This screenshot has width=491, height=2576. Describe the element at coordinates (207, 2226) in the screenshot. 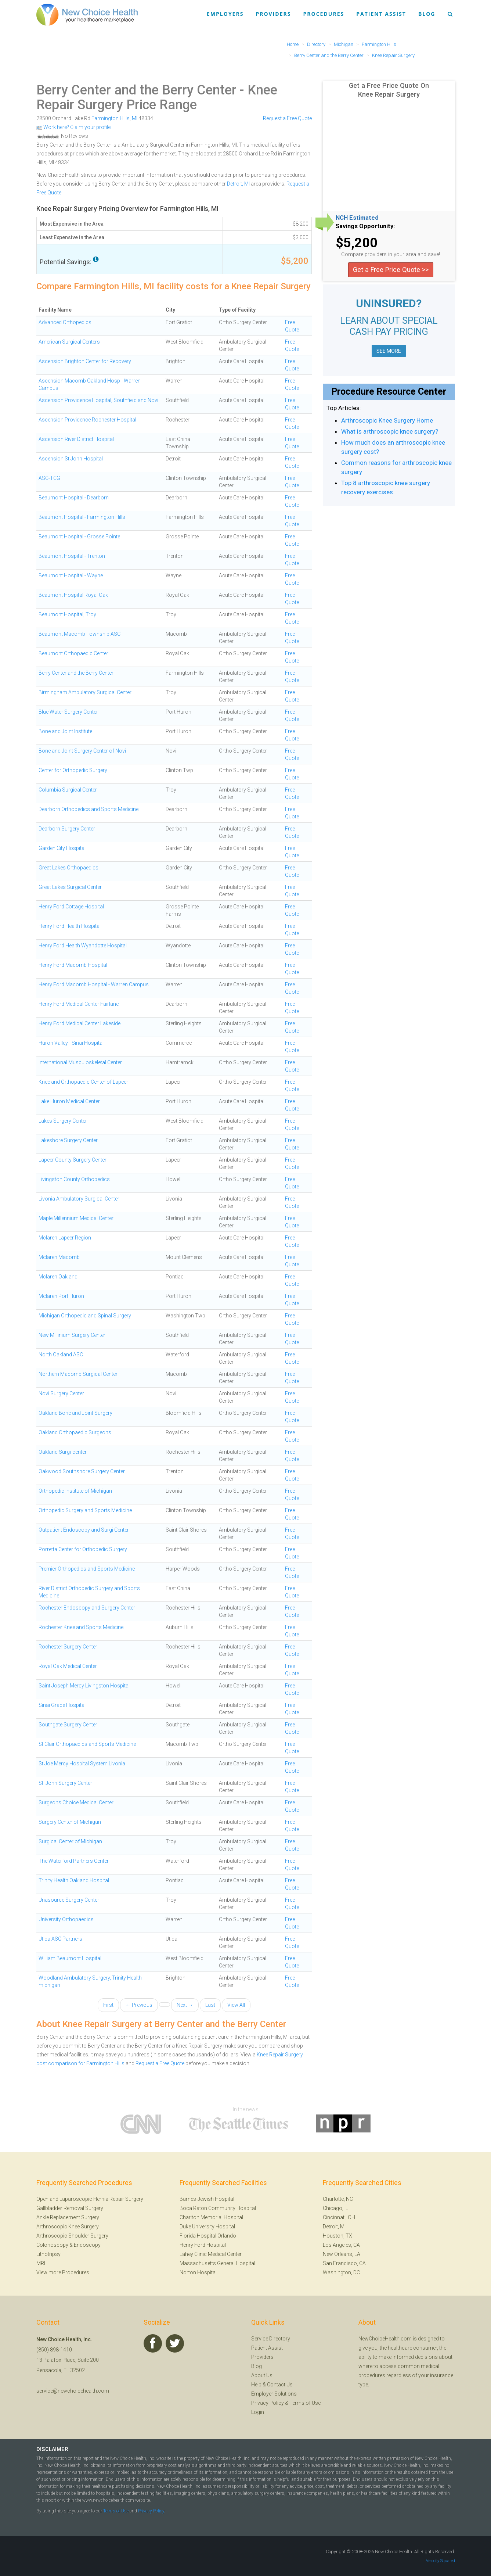

I see `Duke University Hospital` at that location.